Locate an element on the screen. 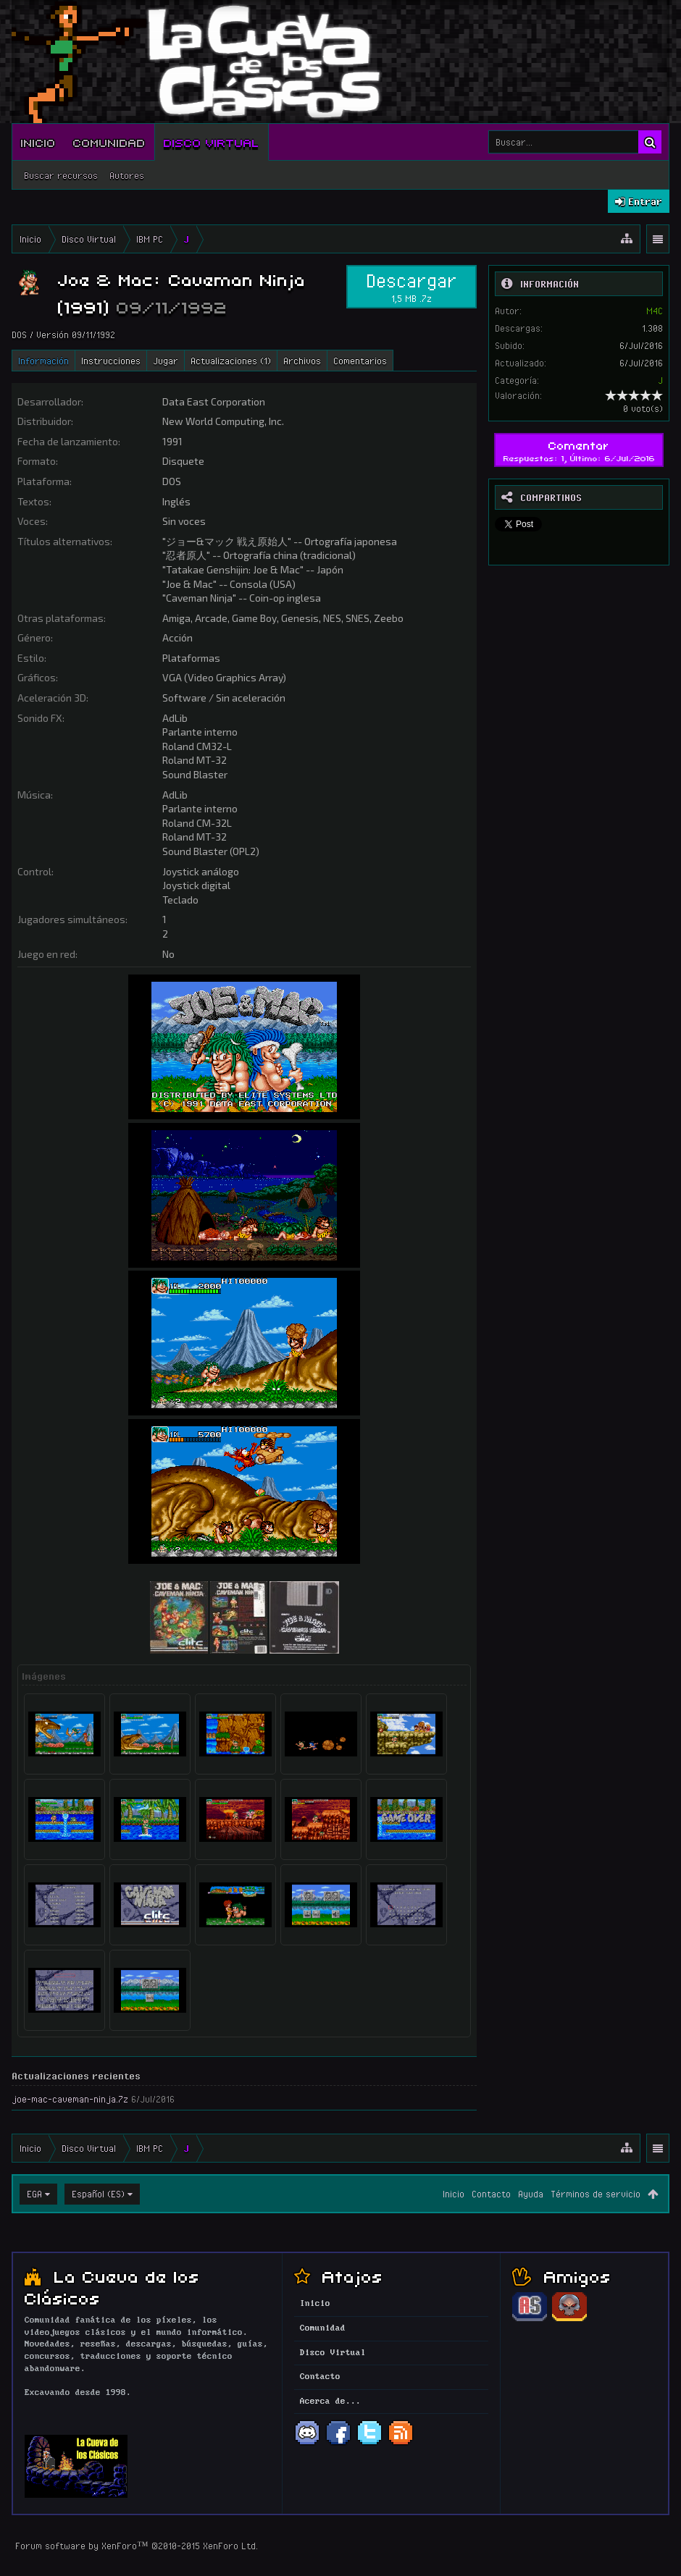  Acerca de... is located at coordinates (330, 2401).